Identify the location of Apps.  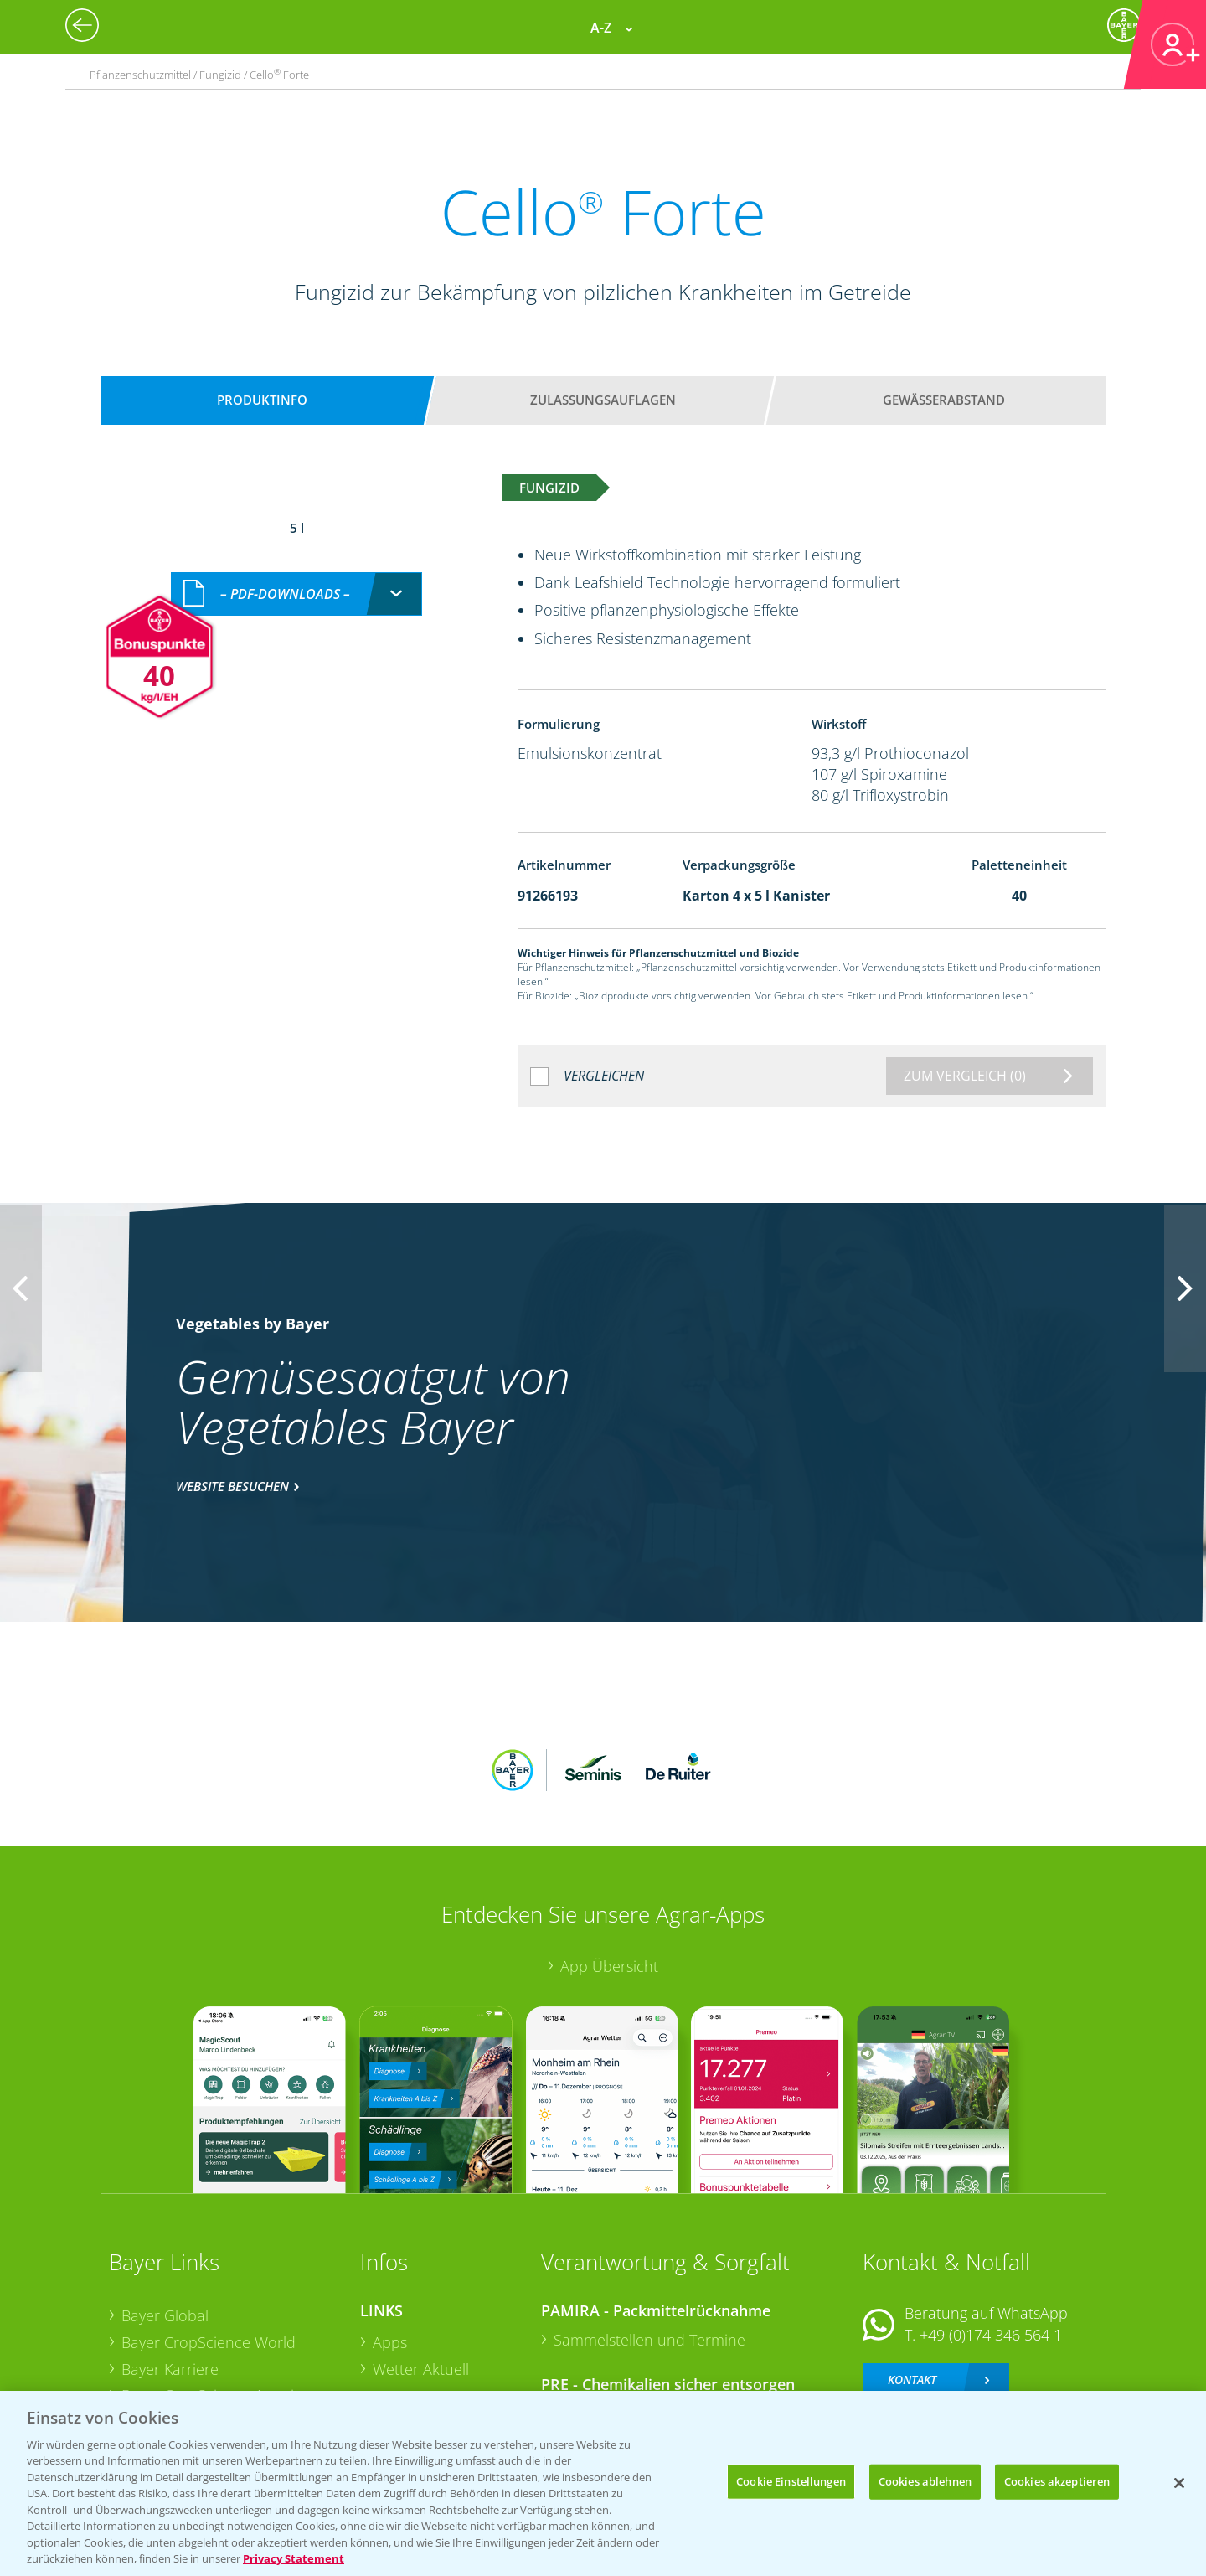
(390, 2232).